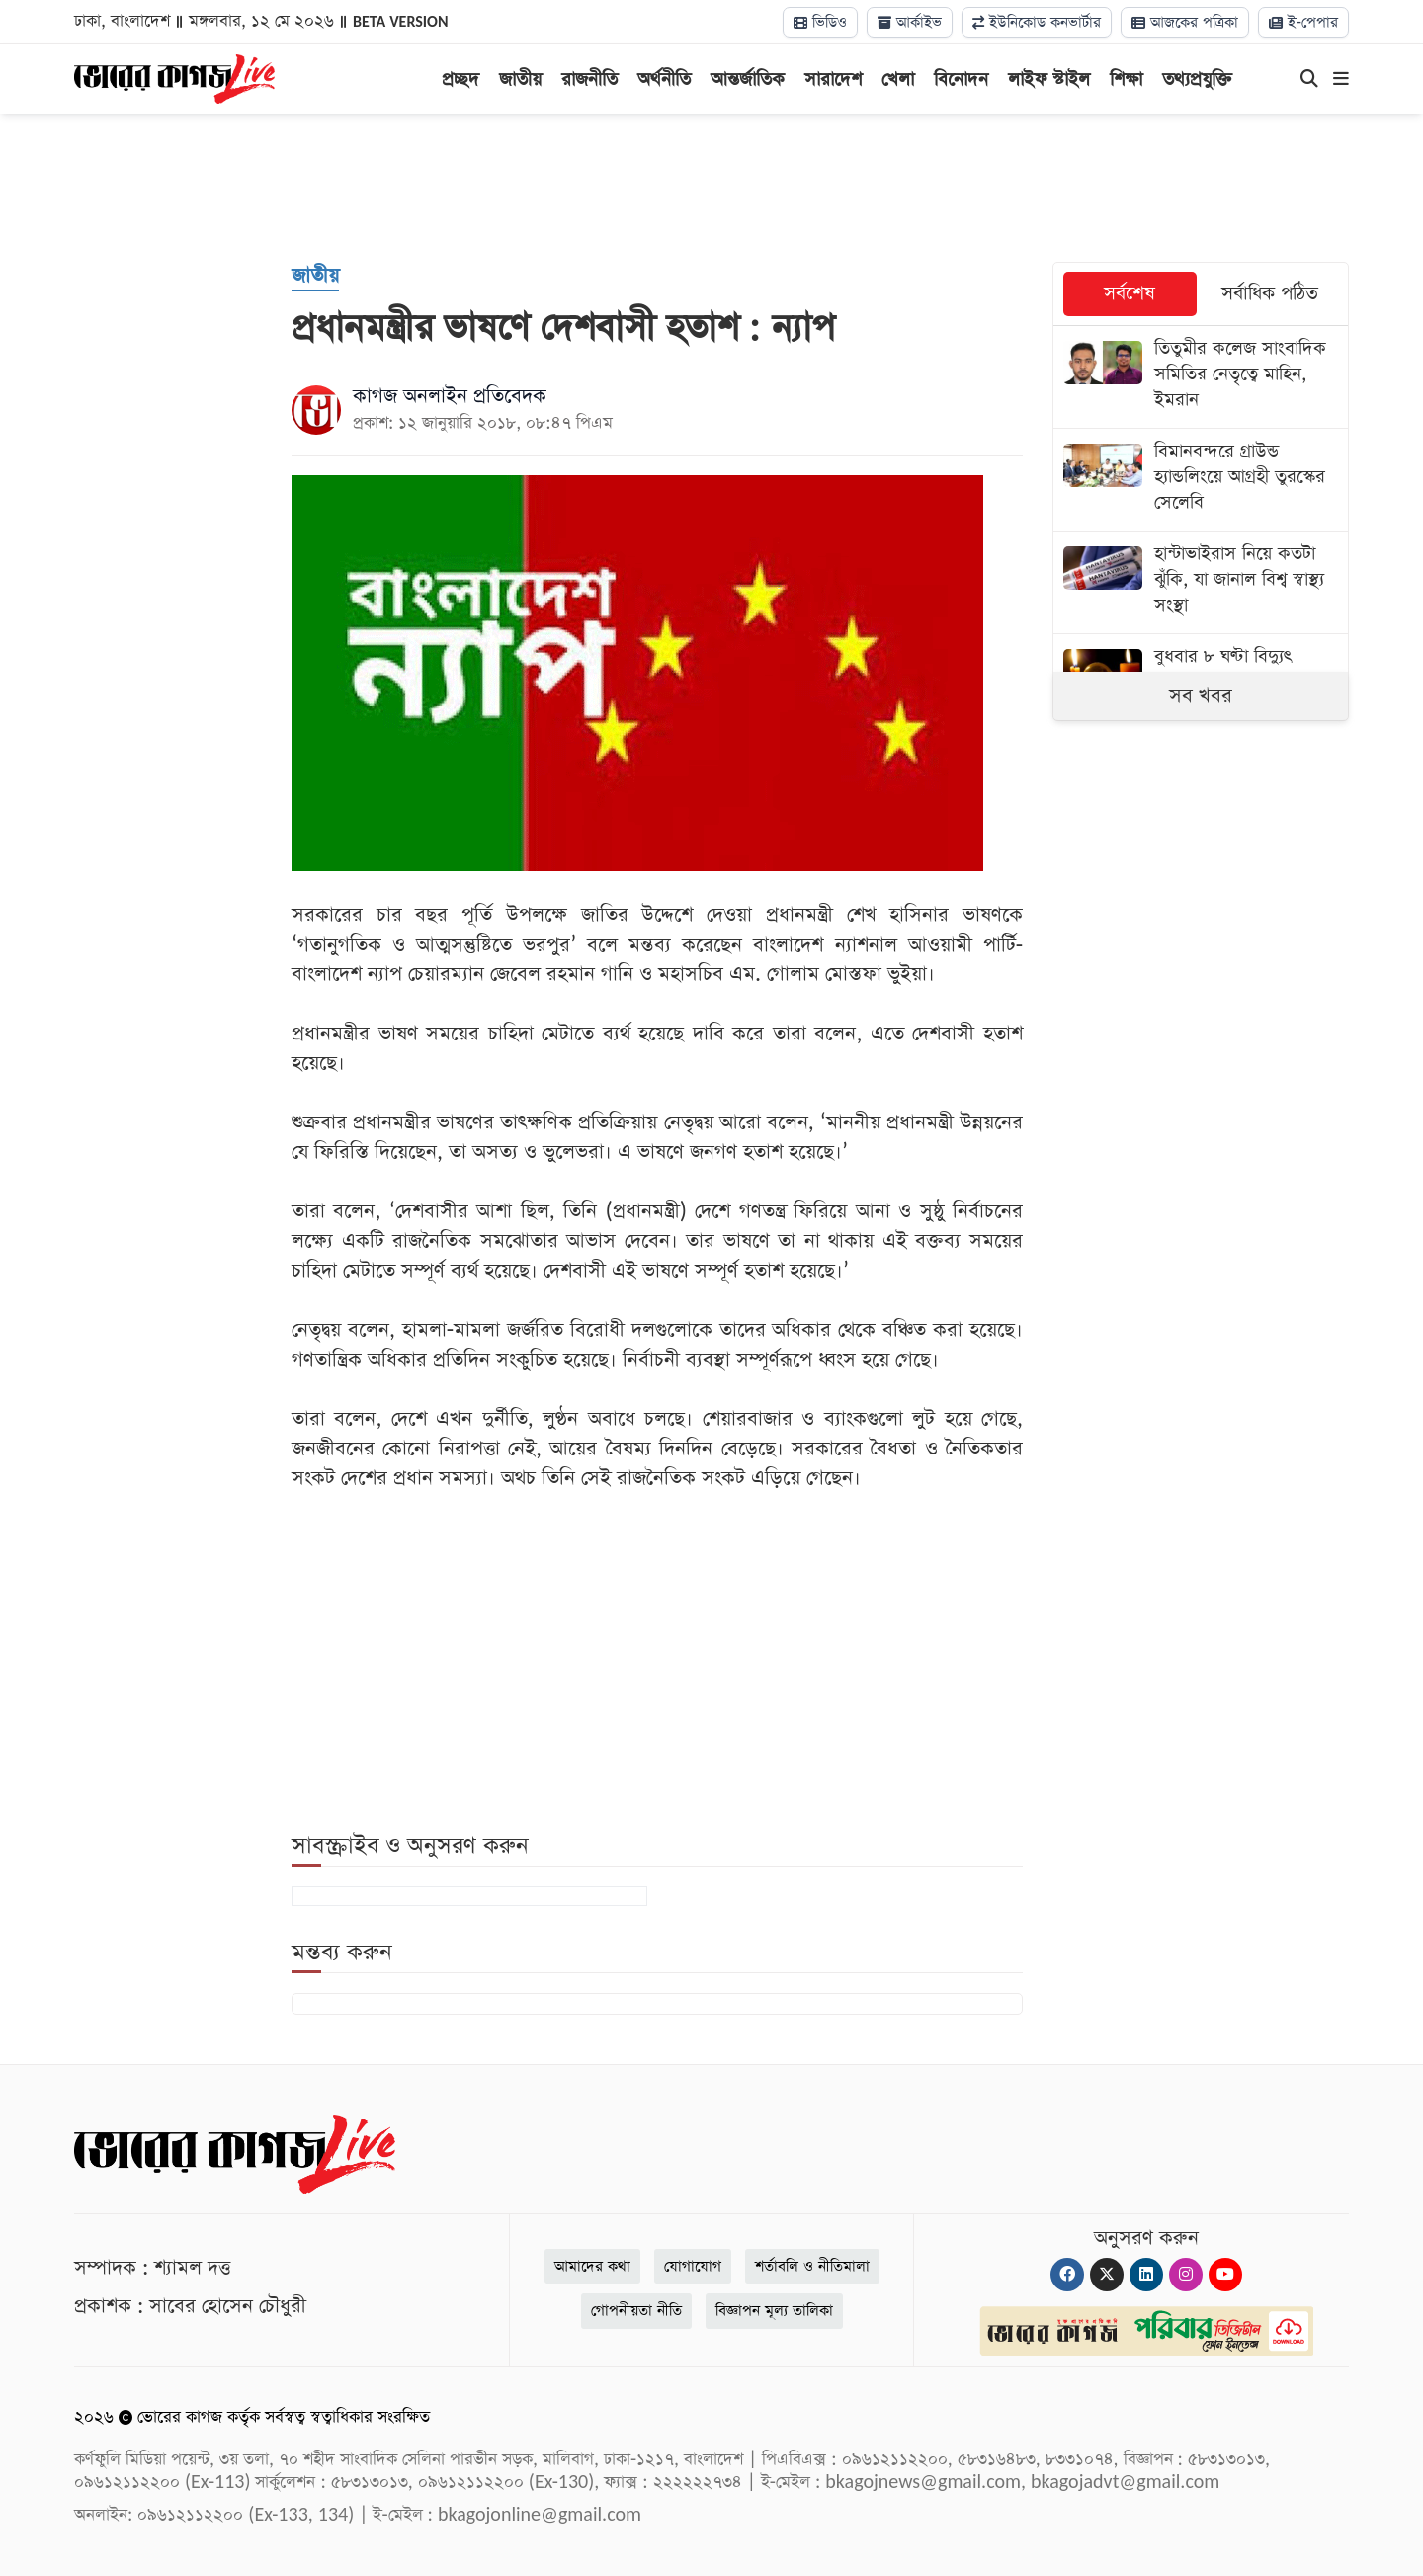 Image resolution: width=1423 pixels, height=2576 pixels. What do you see at coordinates (812, 2266) in the screenshot?
I see `শর্তাবলি ও নীতিমালা [Terms]` at bounding box center [812, 2266].